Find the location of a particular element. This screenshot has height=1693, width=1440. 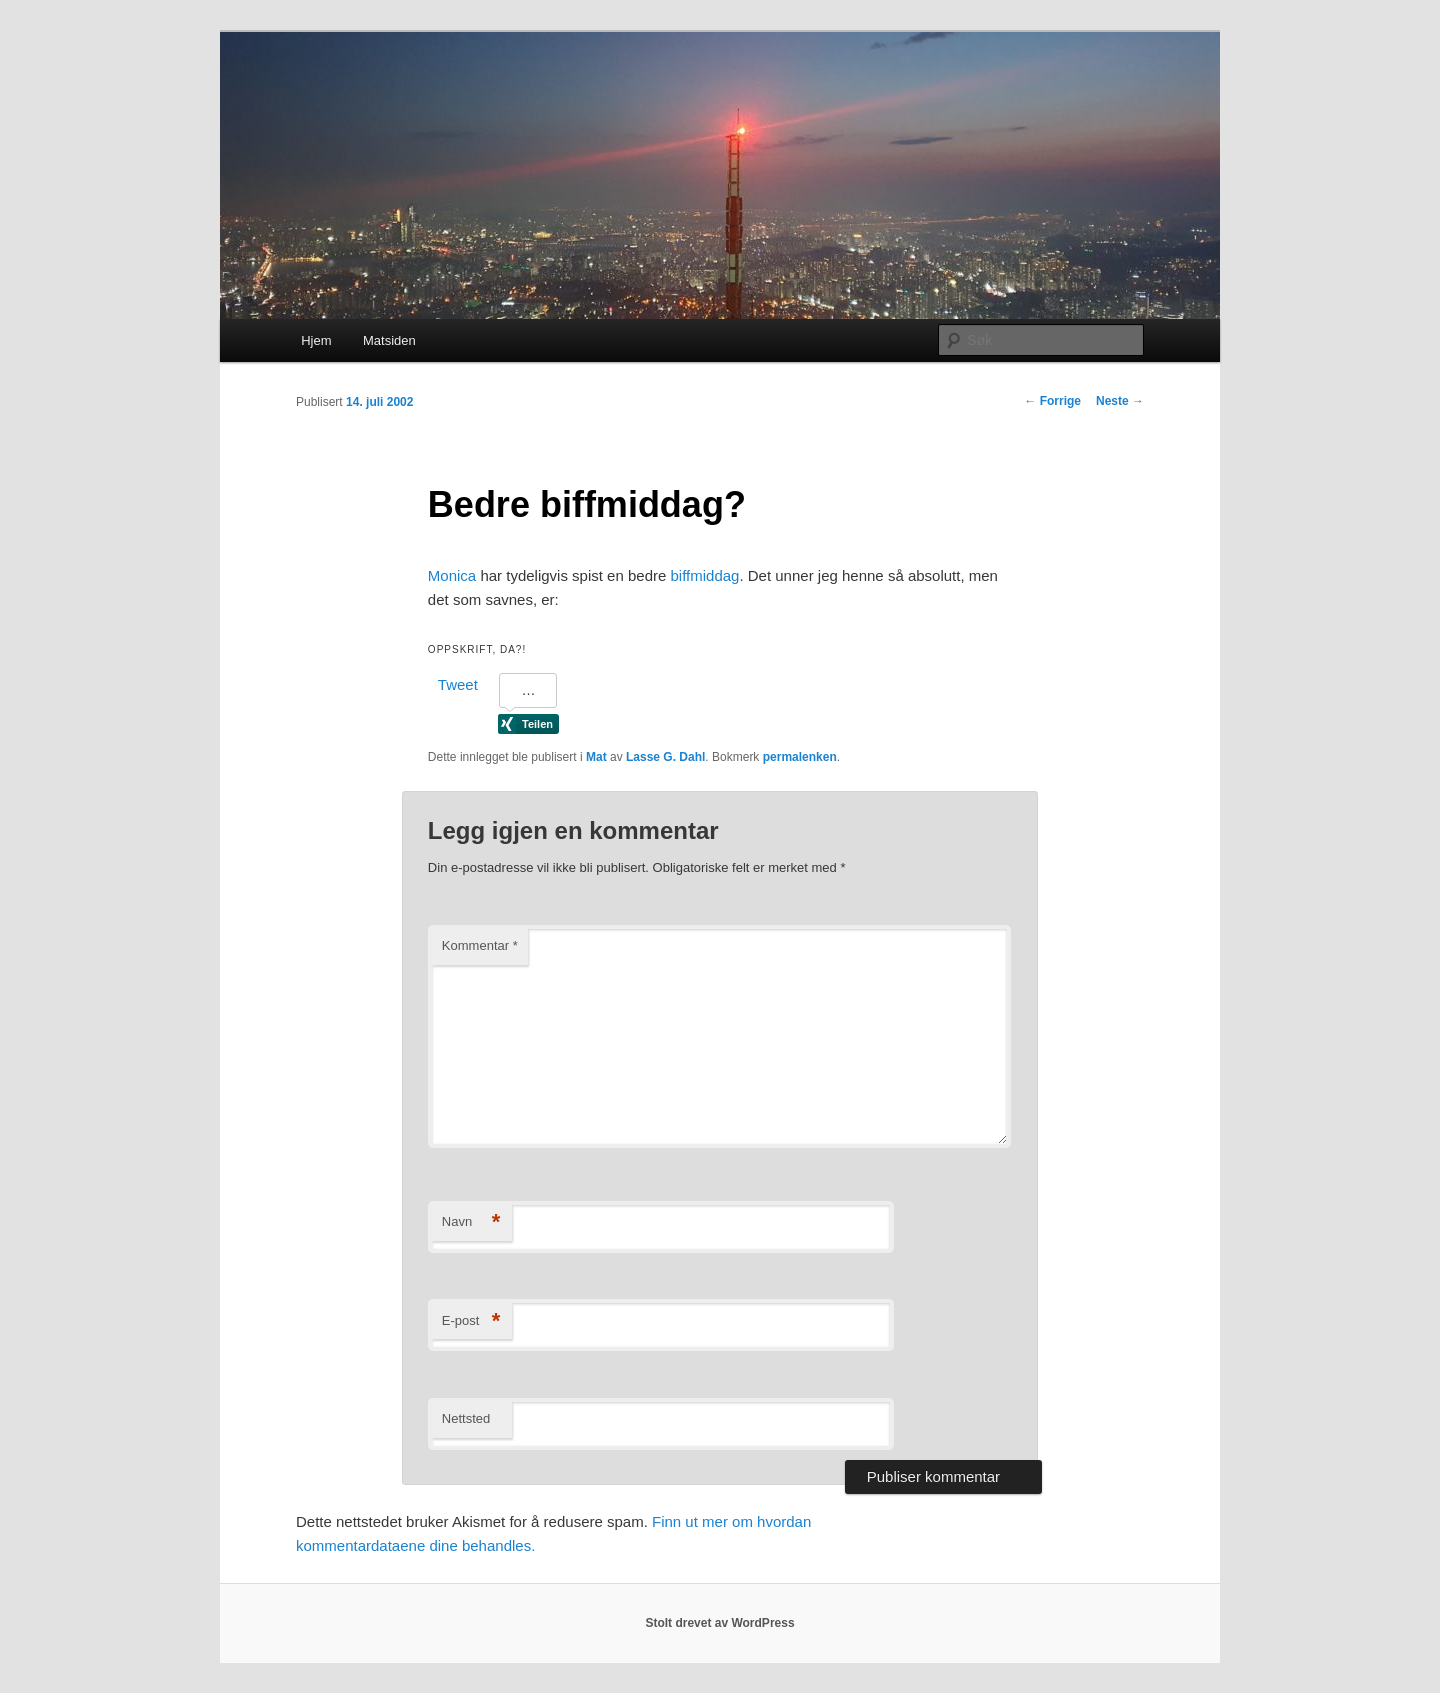

Stolt drevet av WordPress is located at coordinates (719, 1623).